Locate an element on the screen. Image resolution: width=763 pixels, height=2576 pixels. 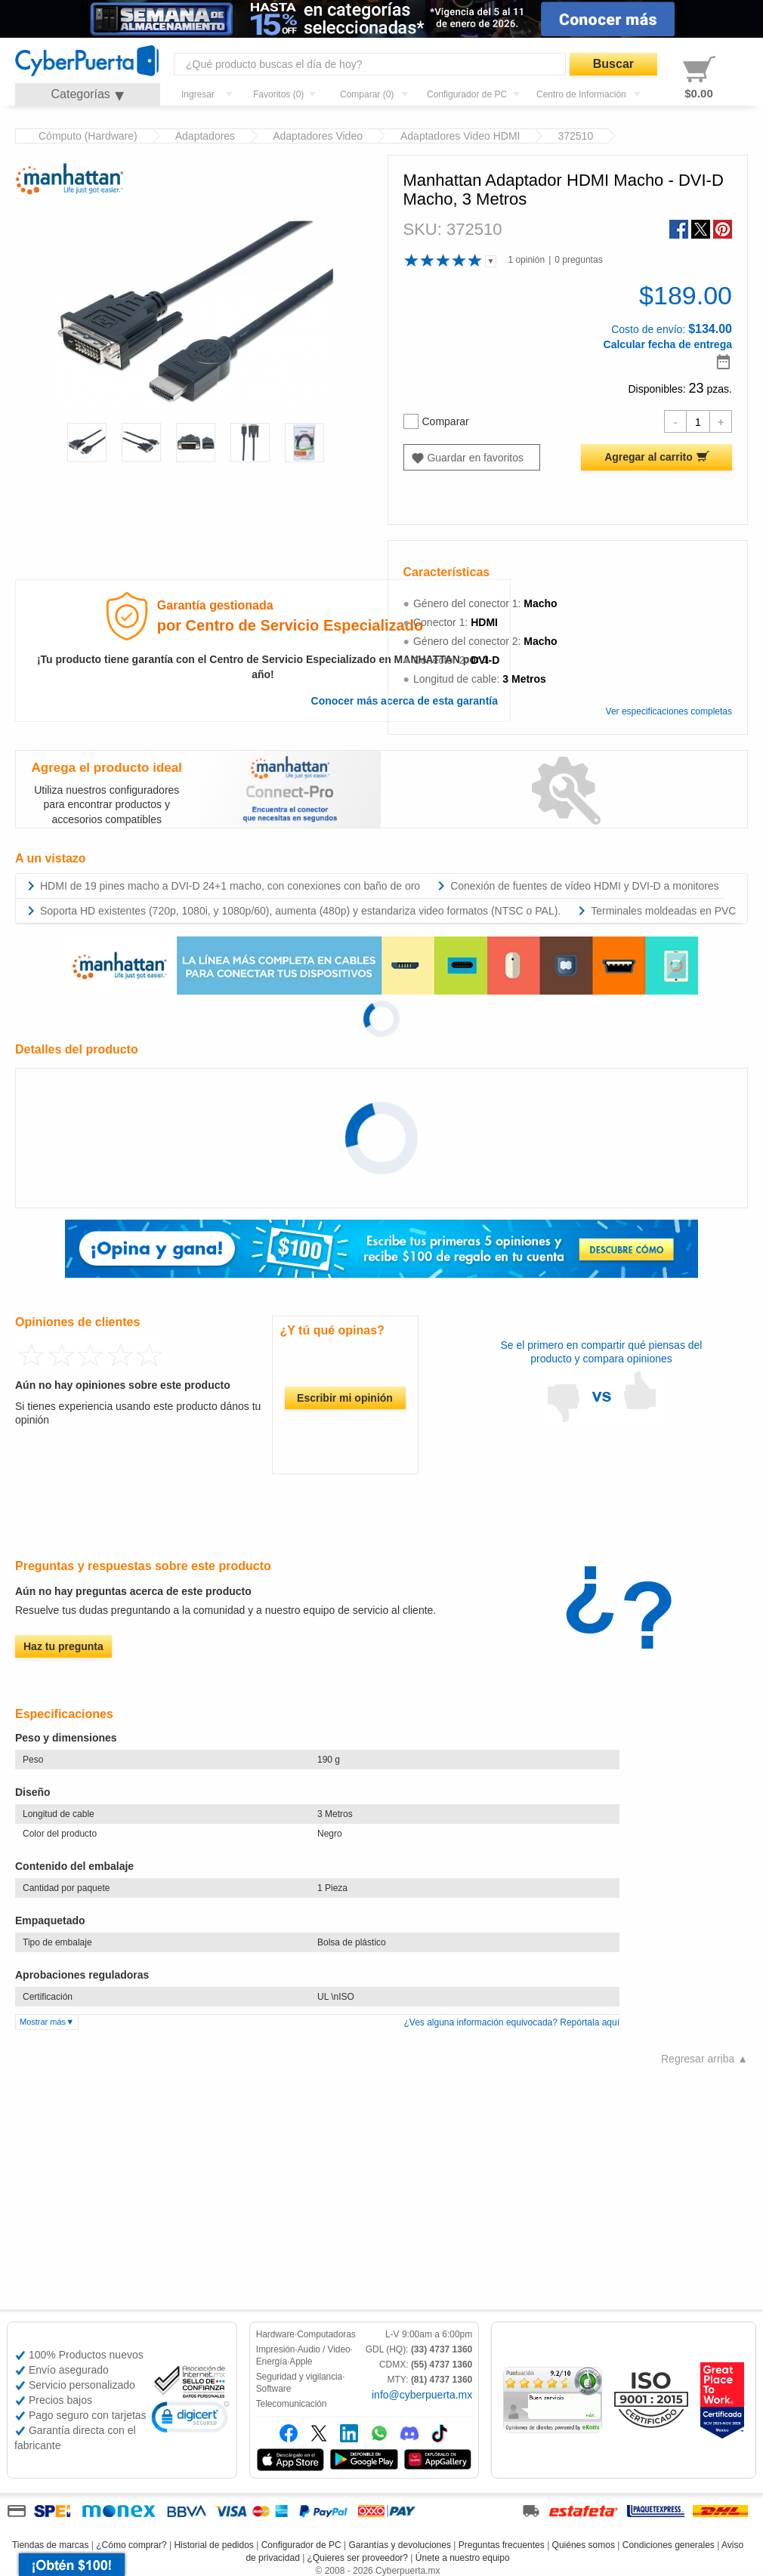
0 preguntas is located at coordinates (578, 260).